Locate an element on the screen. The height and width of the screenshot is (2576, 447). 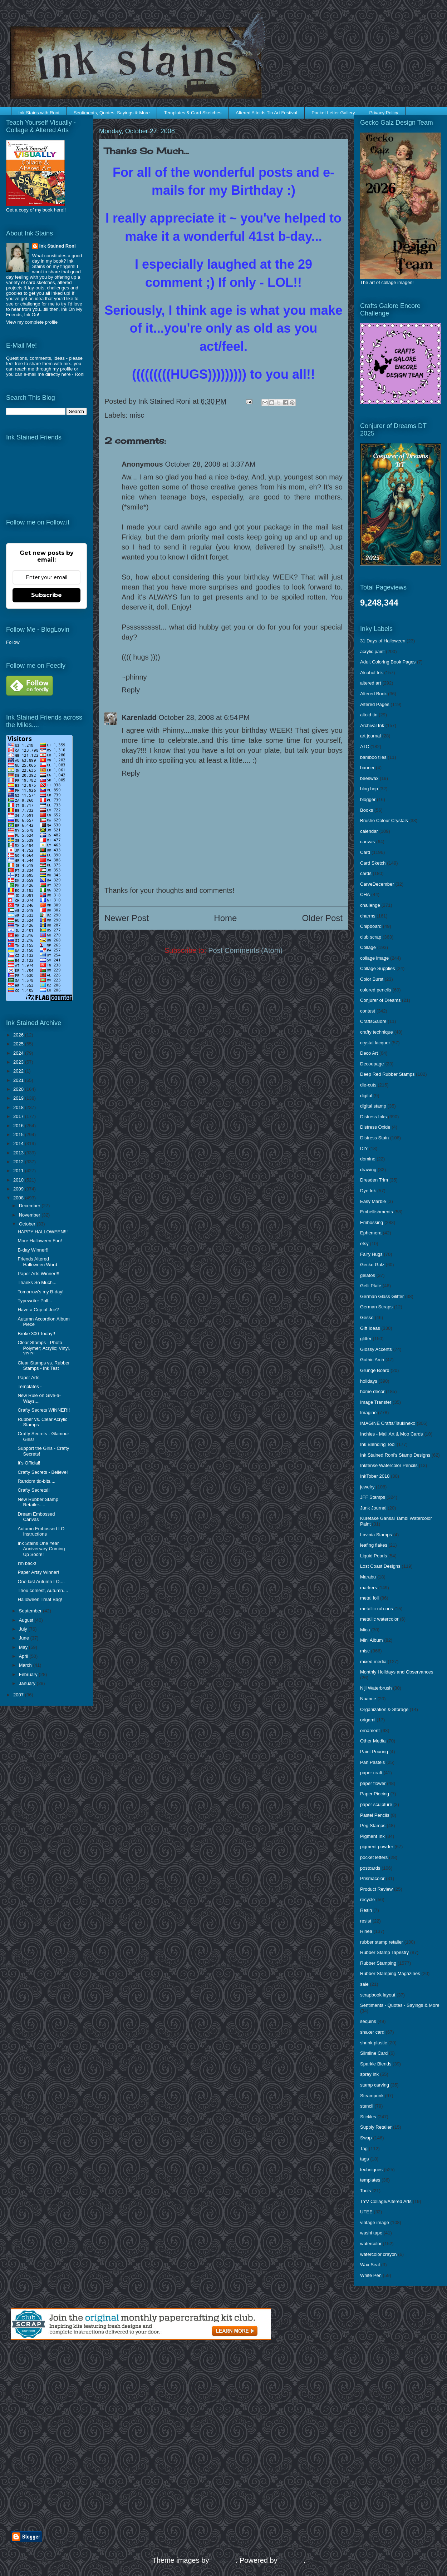
resist is located at coordinates (365, 1921).